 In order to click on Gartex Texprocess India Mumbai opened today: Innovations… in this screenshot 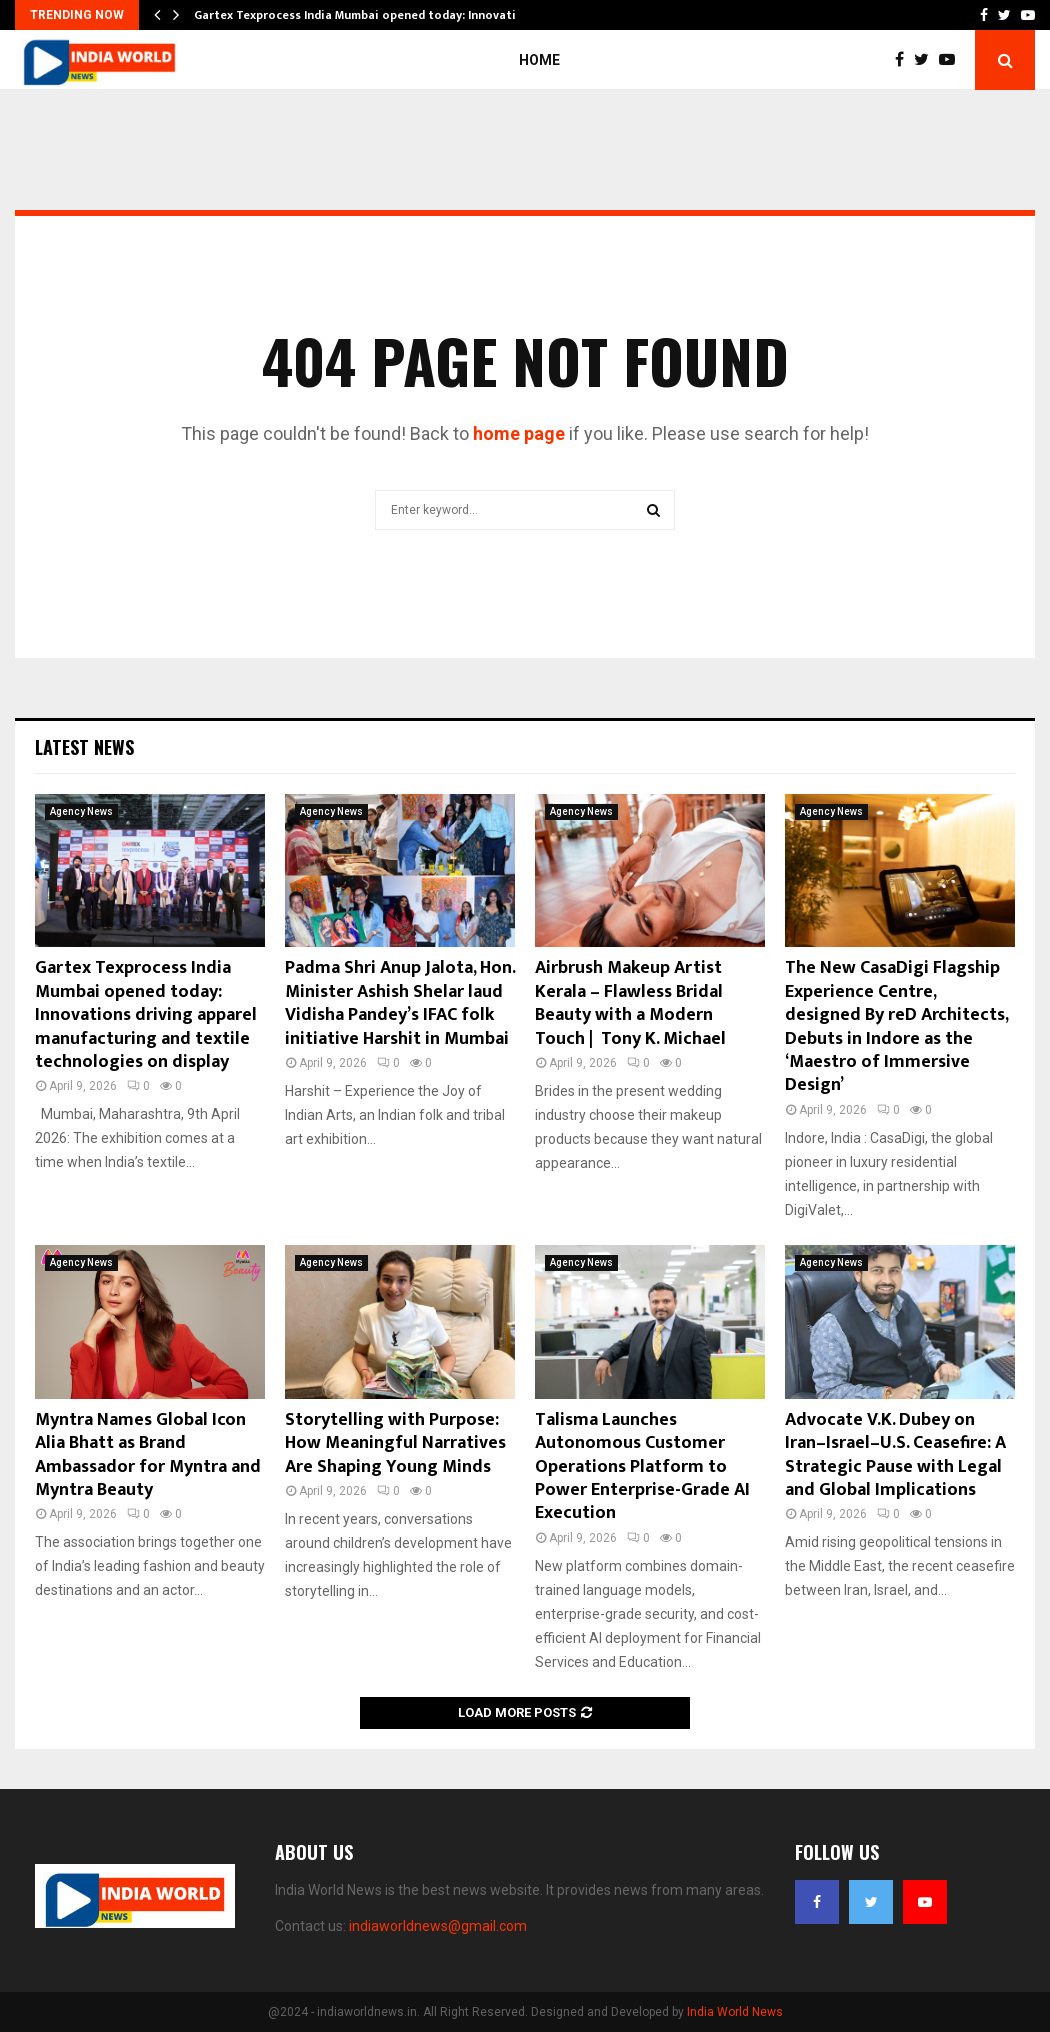, I will do `click(370, 15)`.